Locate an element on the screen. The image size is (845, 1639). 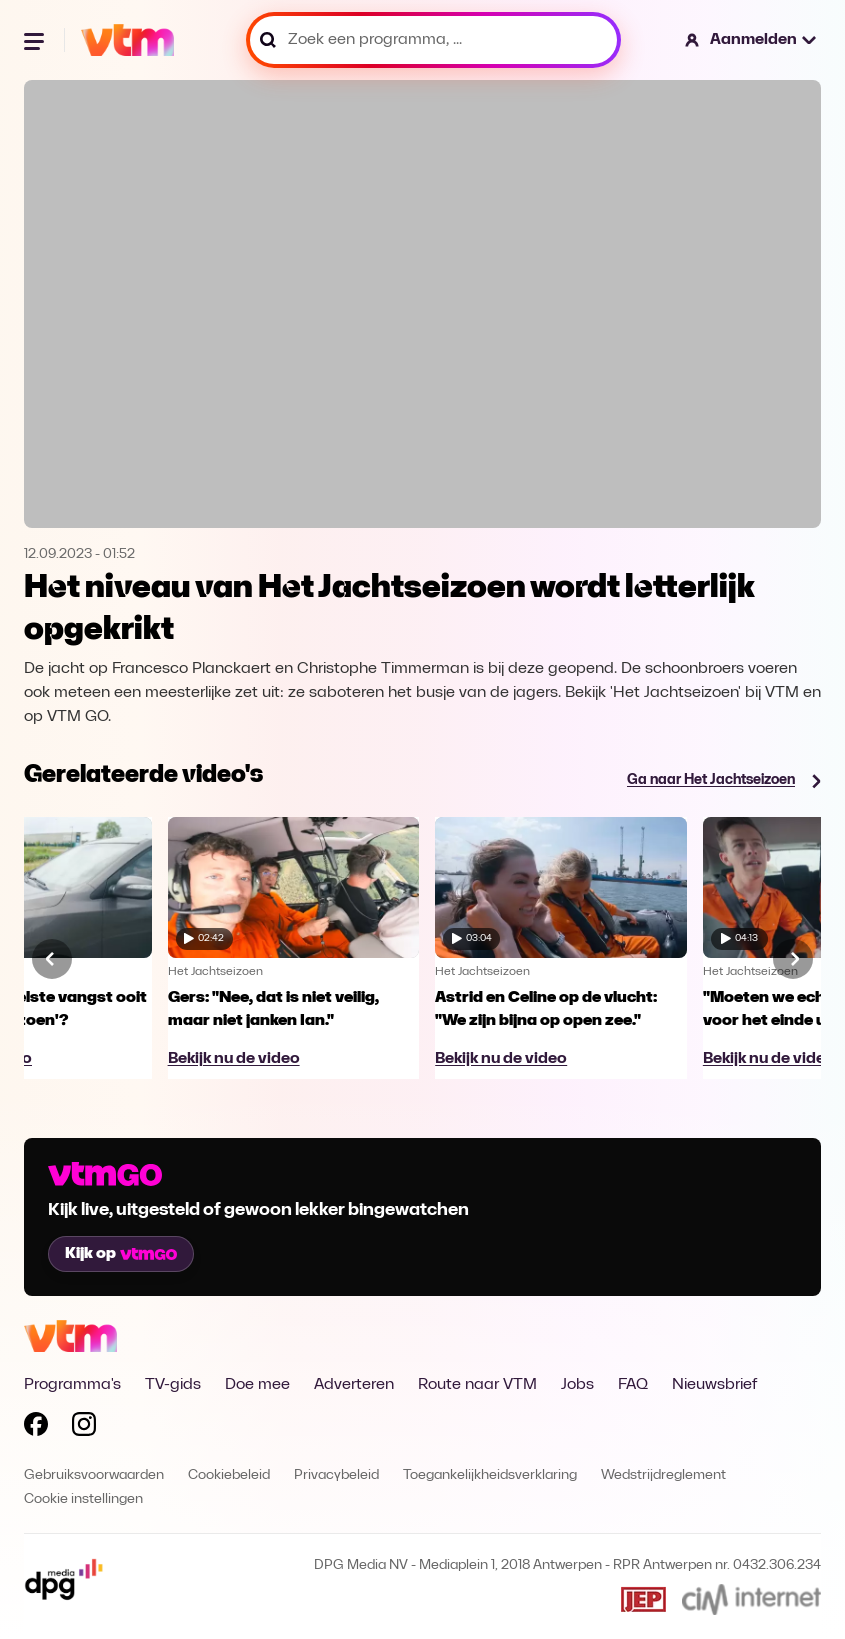
Route naar VTM is located at coordinates (477, 1385).